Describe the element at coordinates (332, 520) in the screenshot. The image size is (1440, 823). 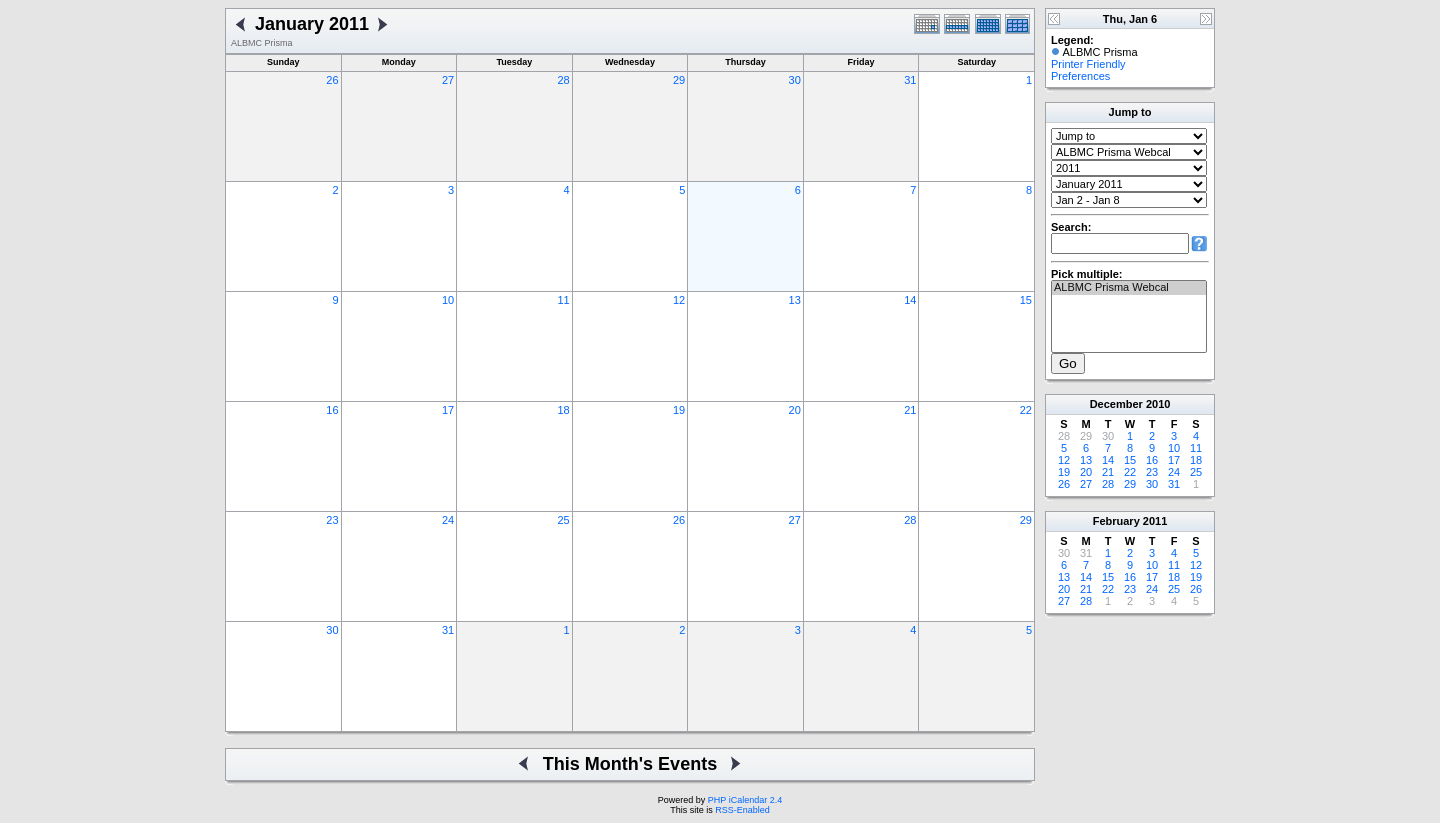
I see `23` at that location.